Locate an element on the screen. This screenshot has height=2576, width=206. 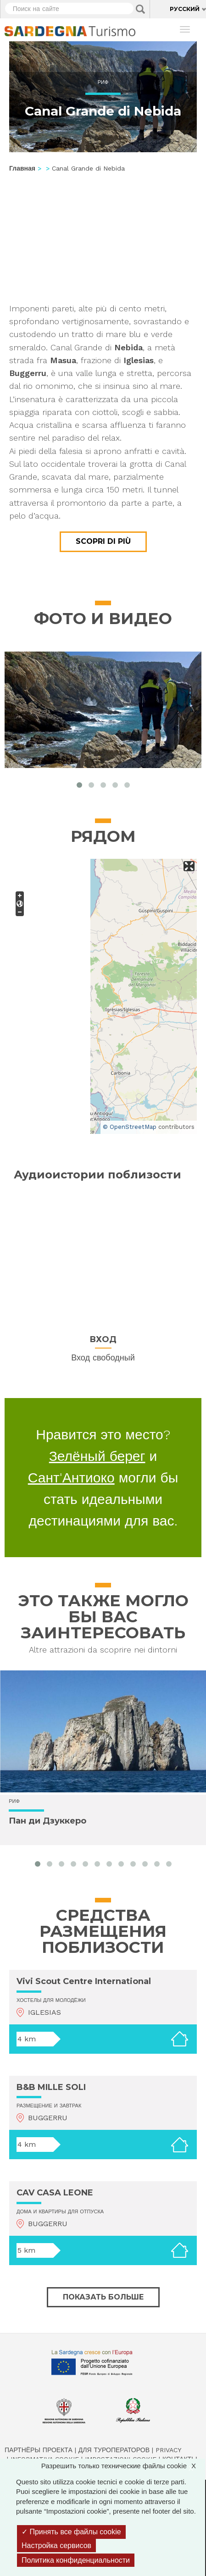
Privacy is located at coordinates (168, 2450).